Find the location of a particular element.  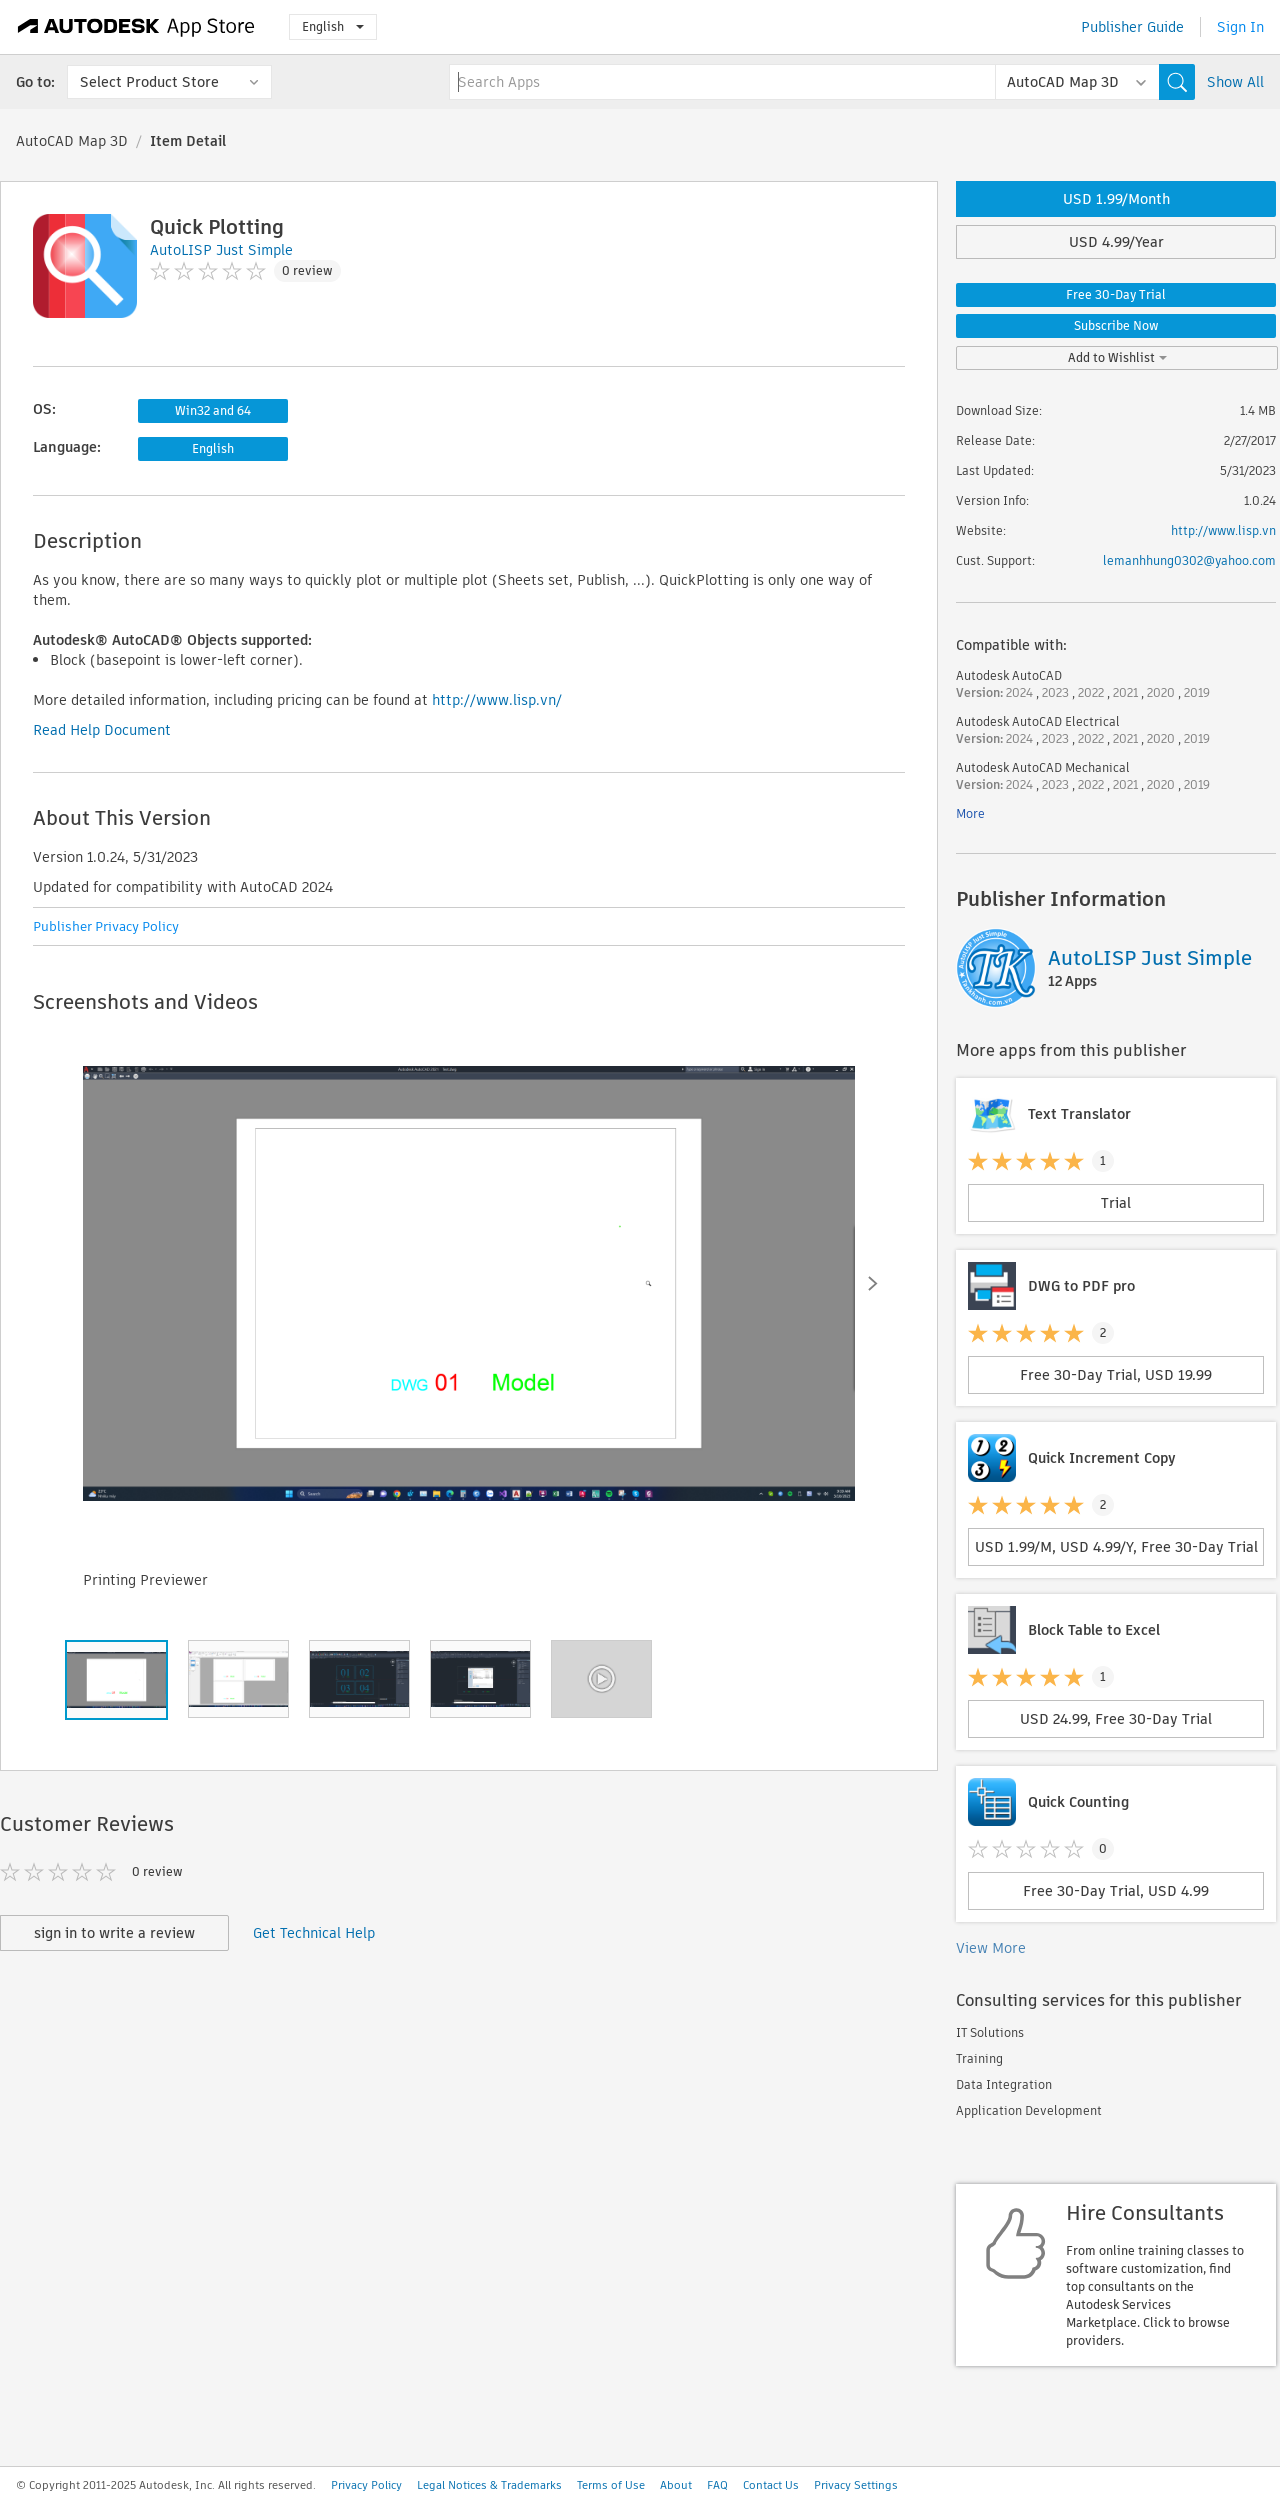

Privacy Policy is located at coordinates (366, 2485).